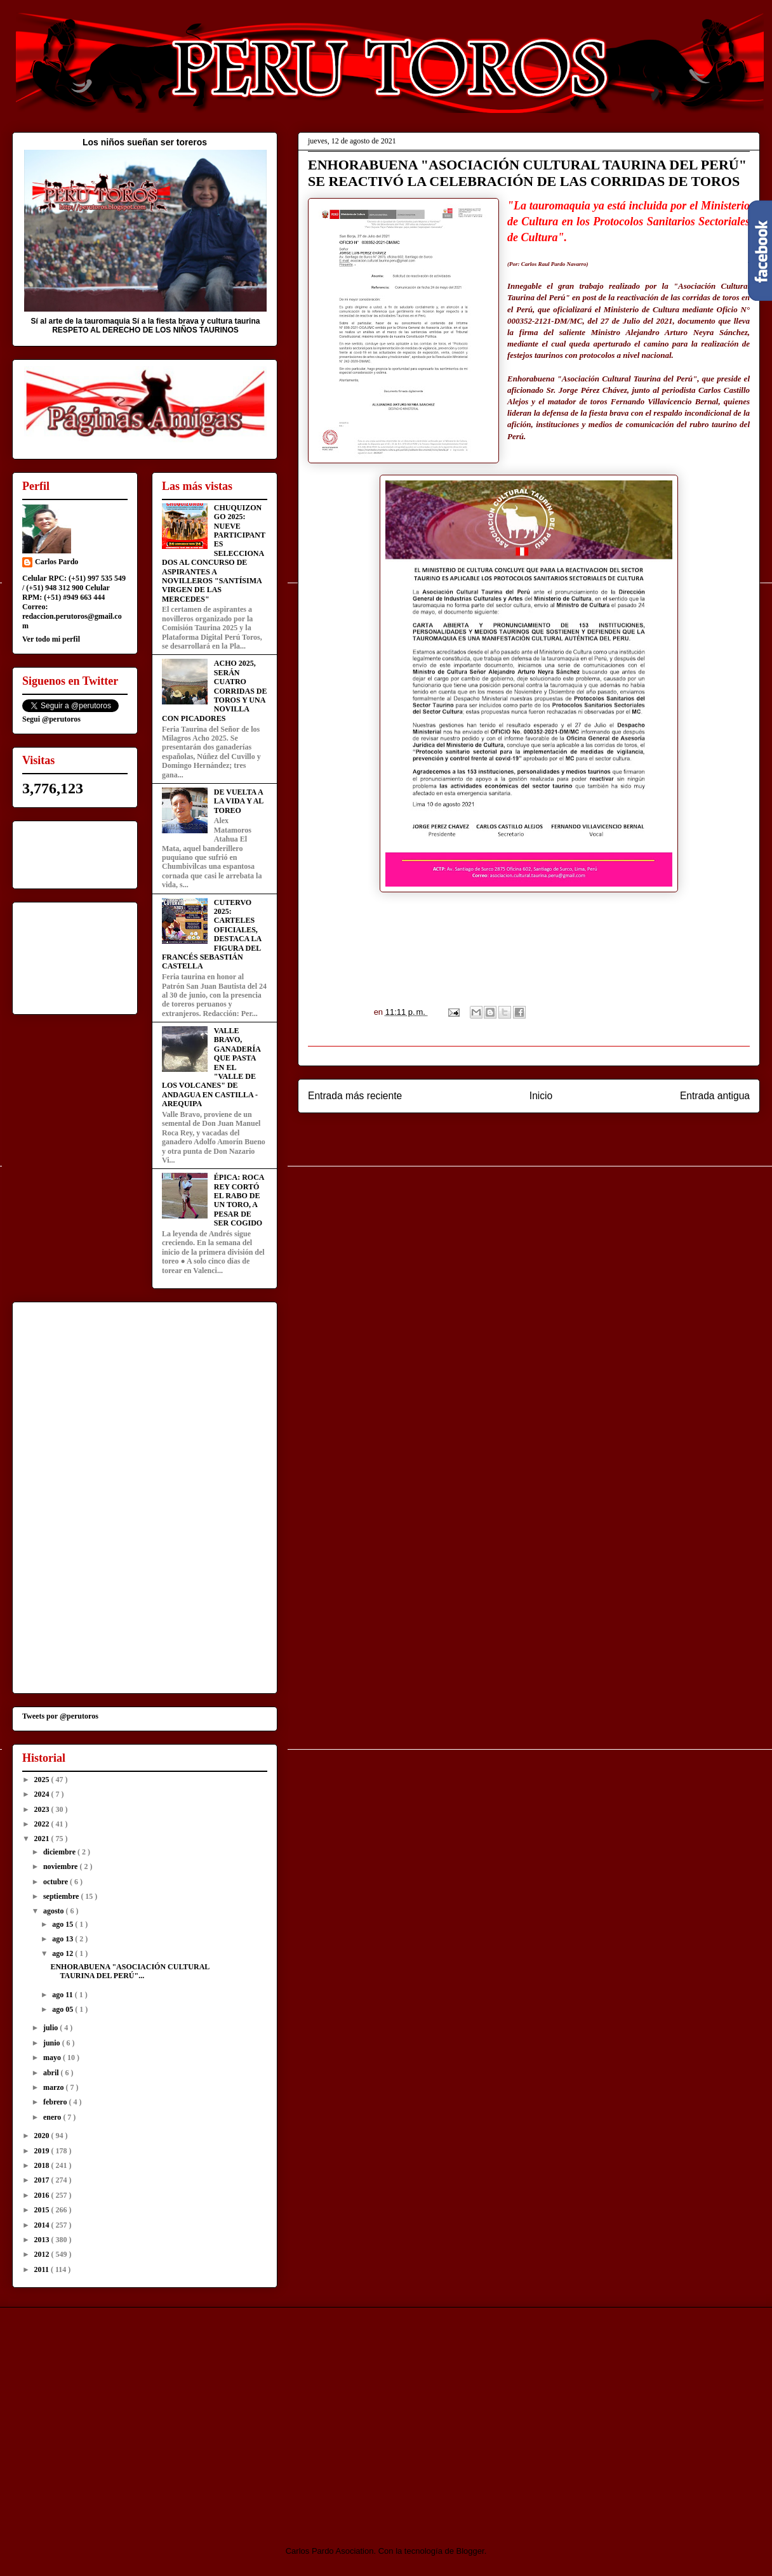 This screenshot has height=2576, width=772. I want to click on 2020, so click(42, 2135).